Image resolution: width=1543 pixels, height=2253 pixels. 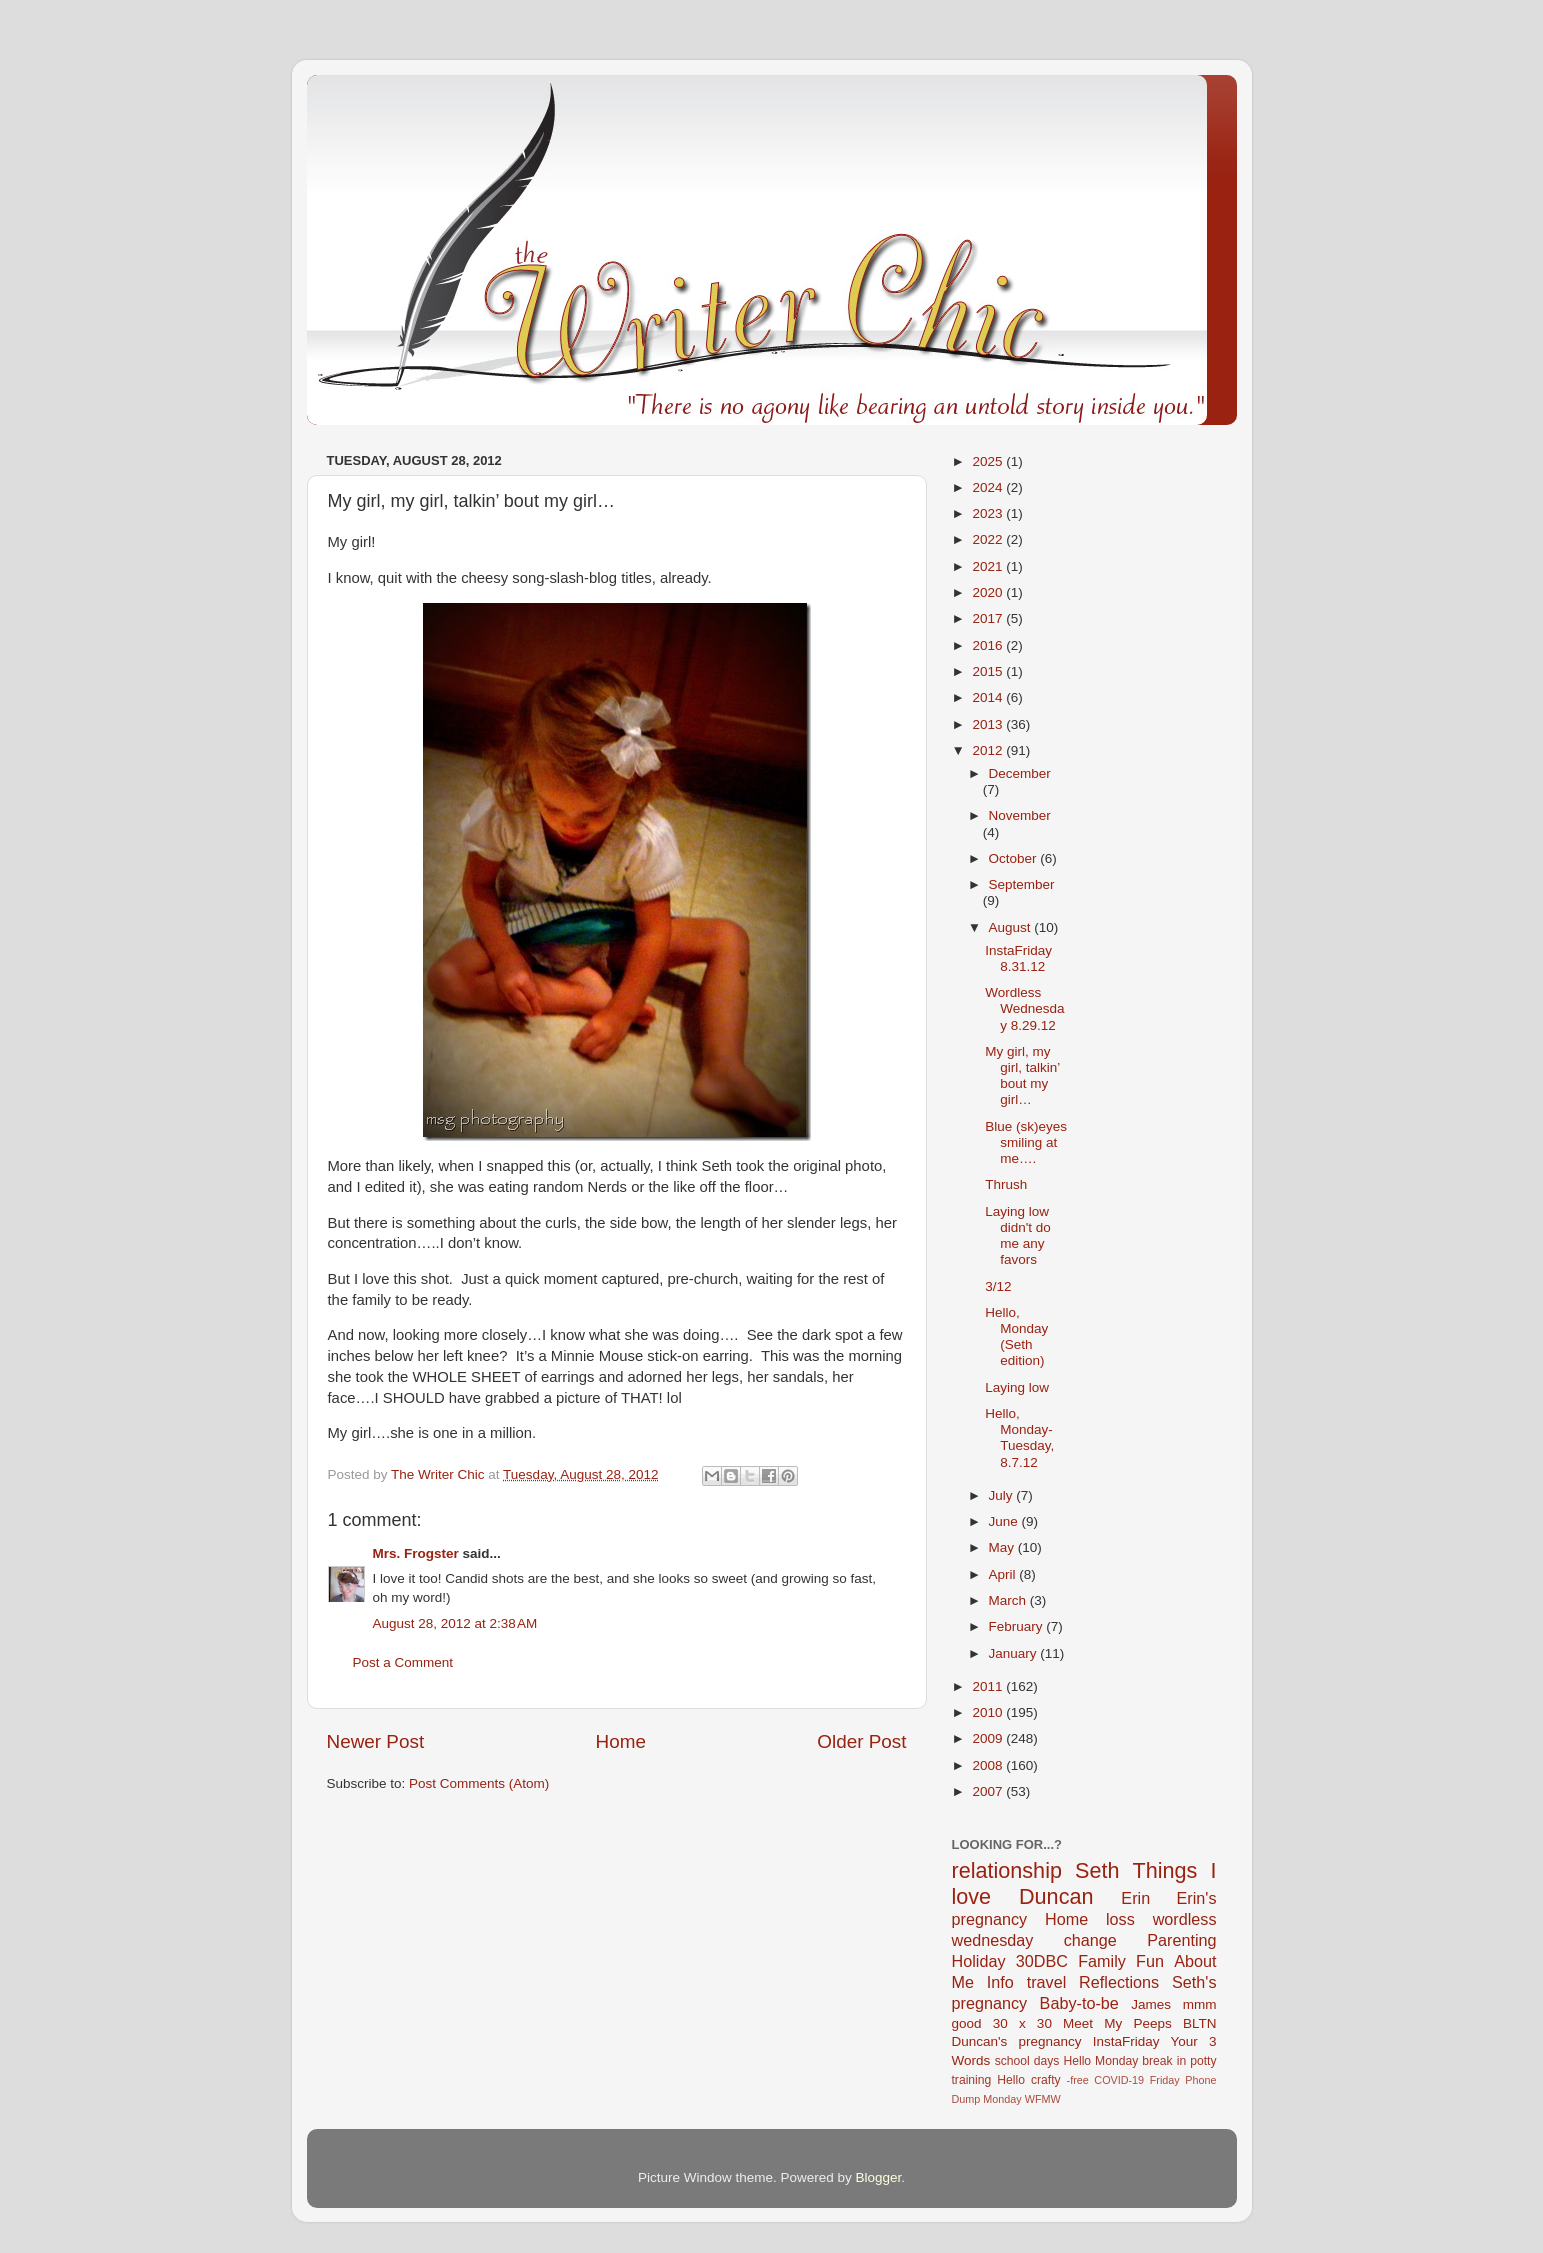 I want to click on Duncan's pregnancy, so click(x=1017, y=2041).